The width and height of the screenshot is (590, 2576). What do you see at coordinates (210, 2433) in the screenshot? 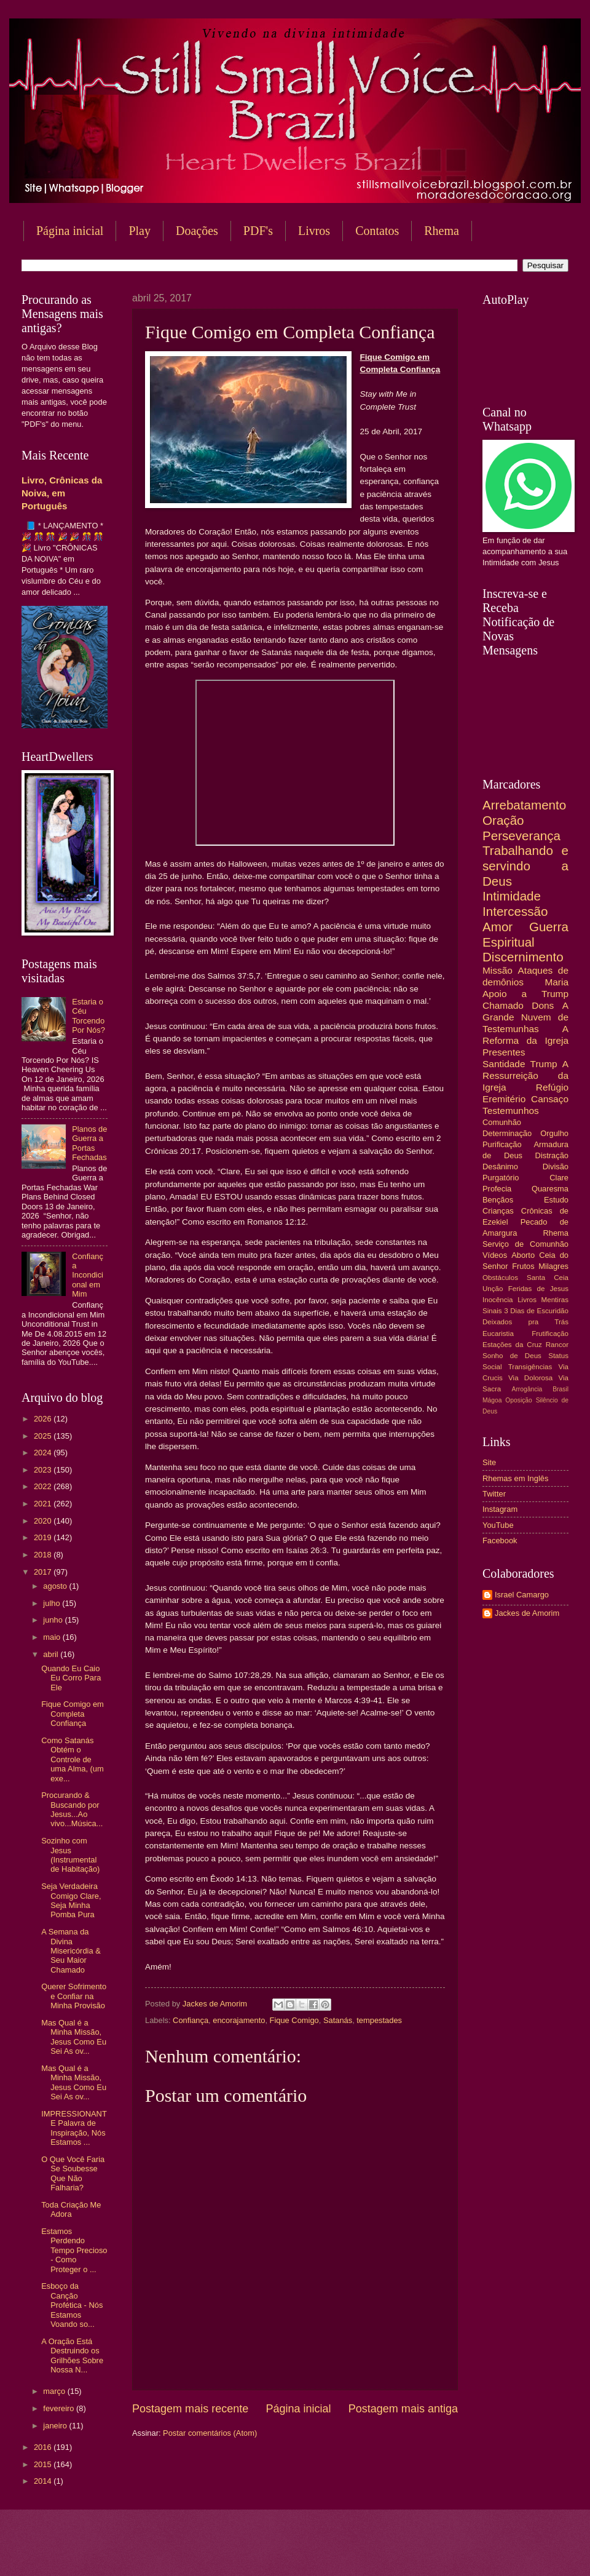
I see `Postar comentários (Atom)` at bounding box center [210, 2433].